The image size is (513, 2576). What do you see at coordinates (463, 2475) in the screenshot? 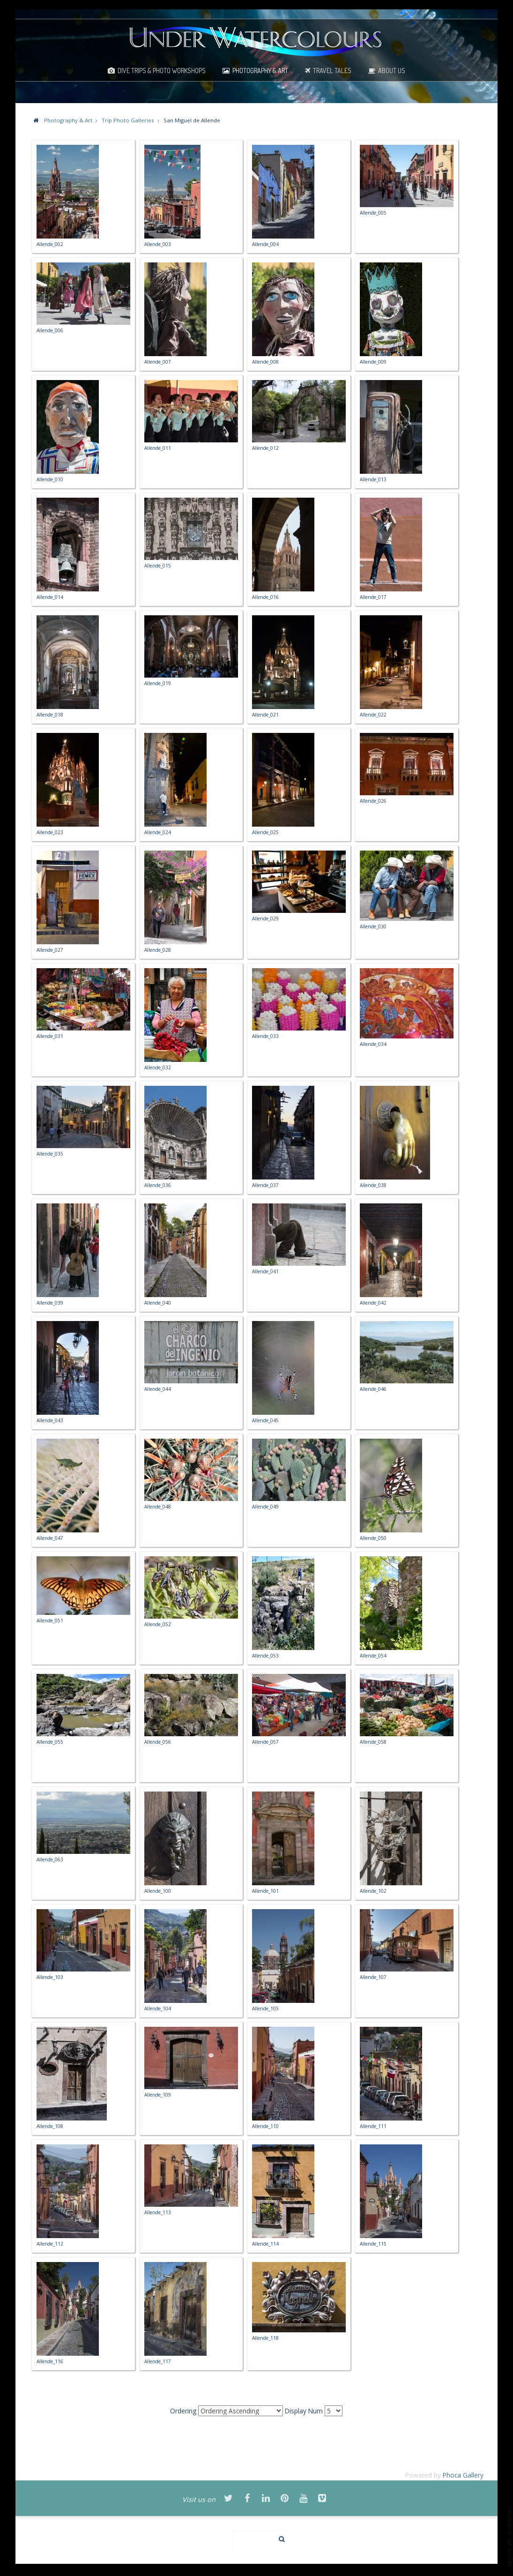
I see `Phoca Gallery` at bounding box center [463, 2475].